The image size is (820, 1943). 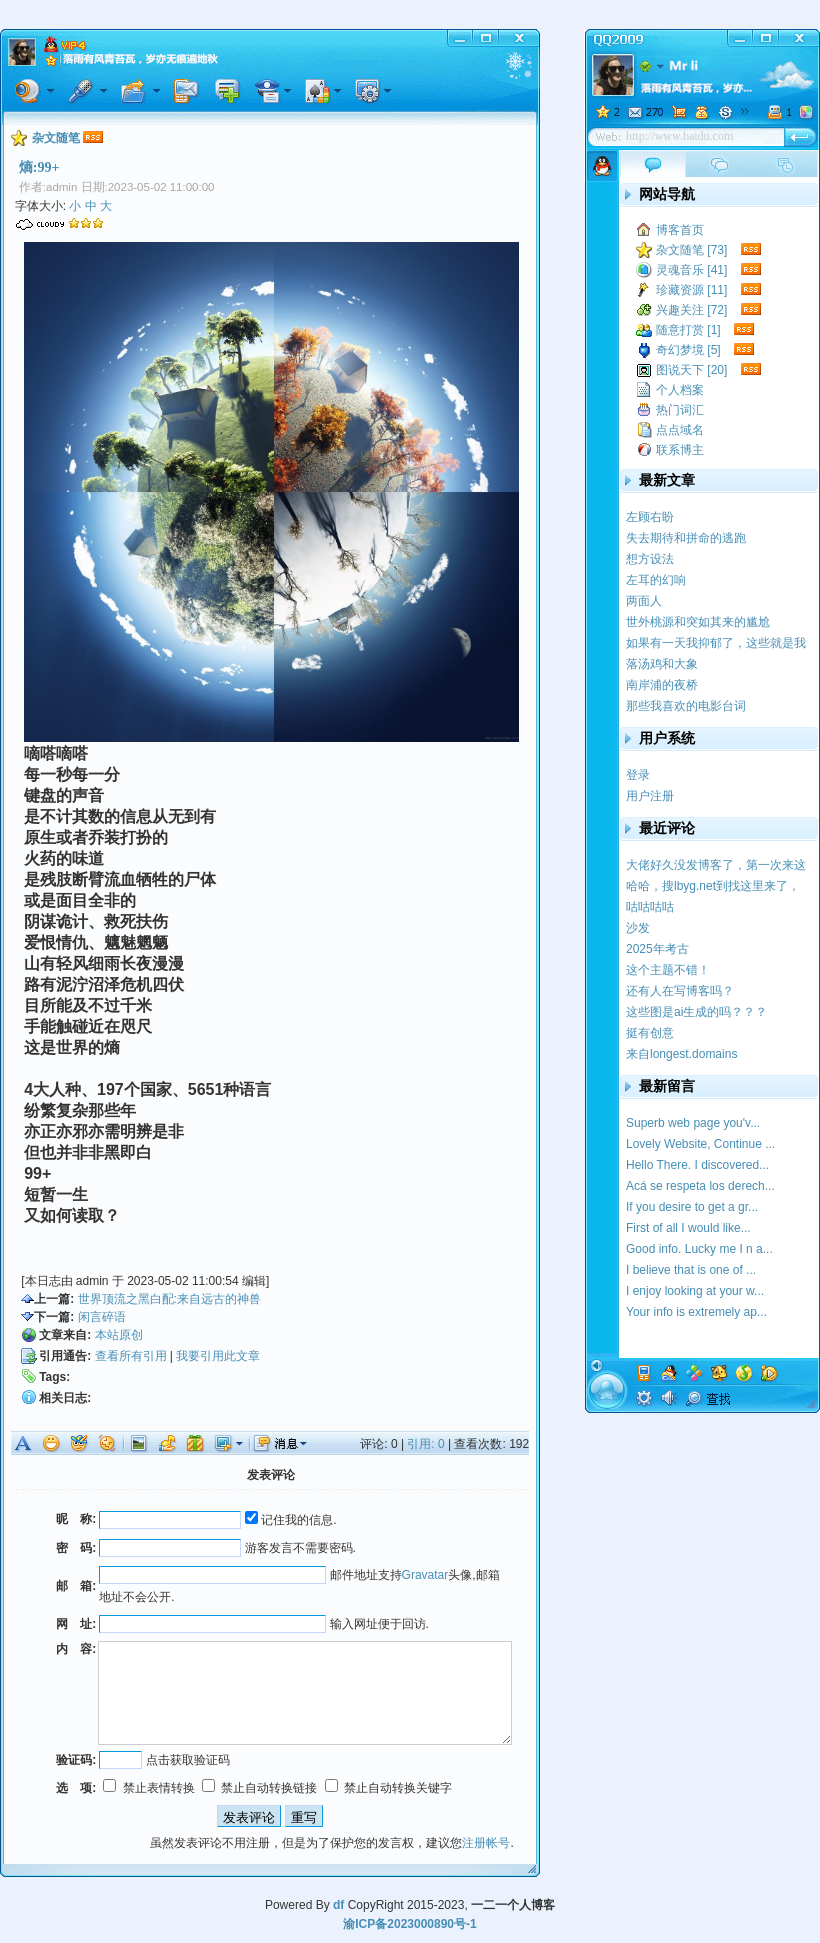 I want to click on Acá se respeta los derech..., so click(x=700, y=1186).